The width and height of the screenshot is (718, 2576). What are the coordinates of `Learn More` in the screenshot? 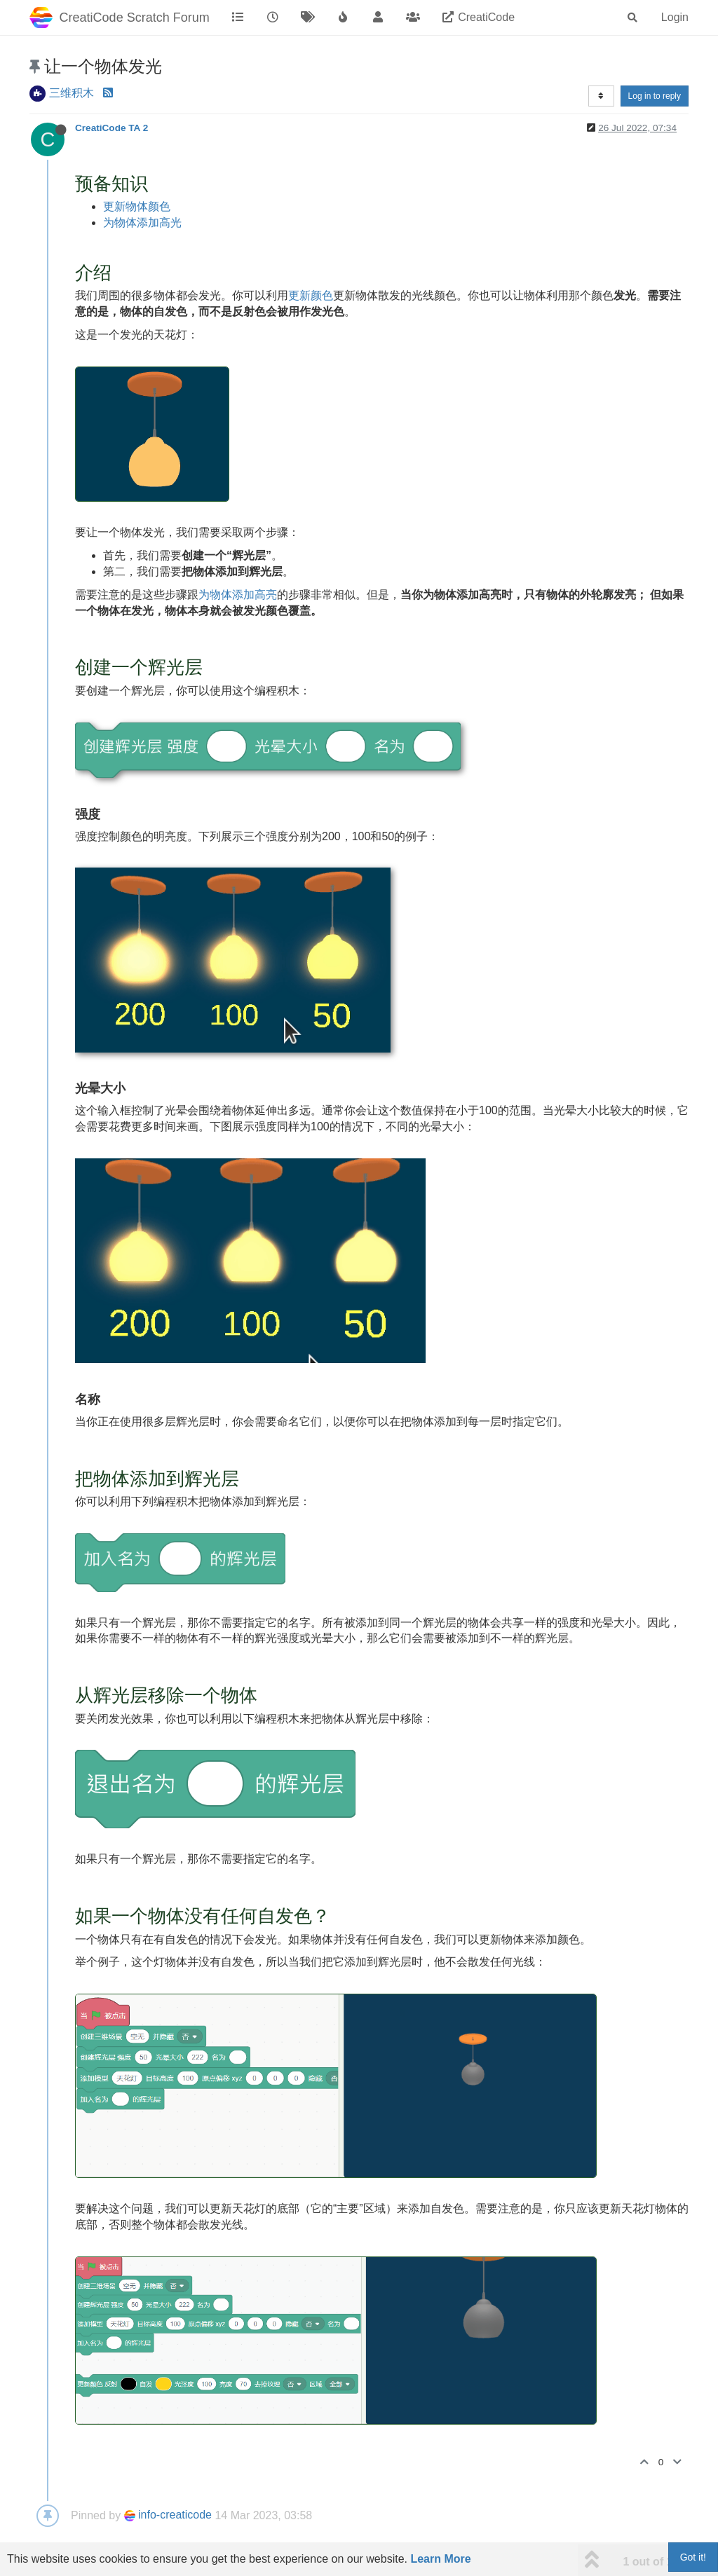 It's located at (440, 2559).